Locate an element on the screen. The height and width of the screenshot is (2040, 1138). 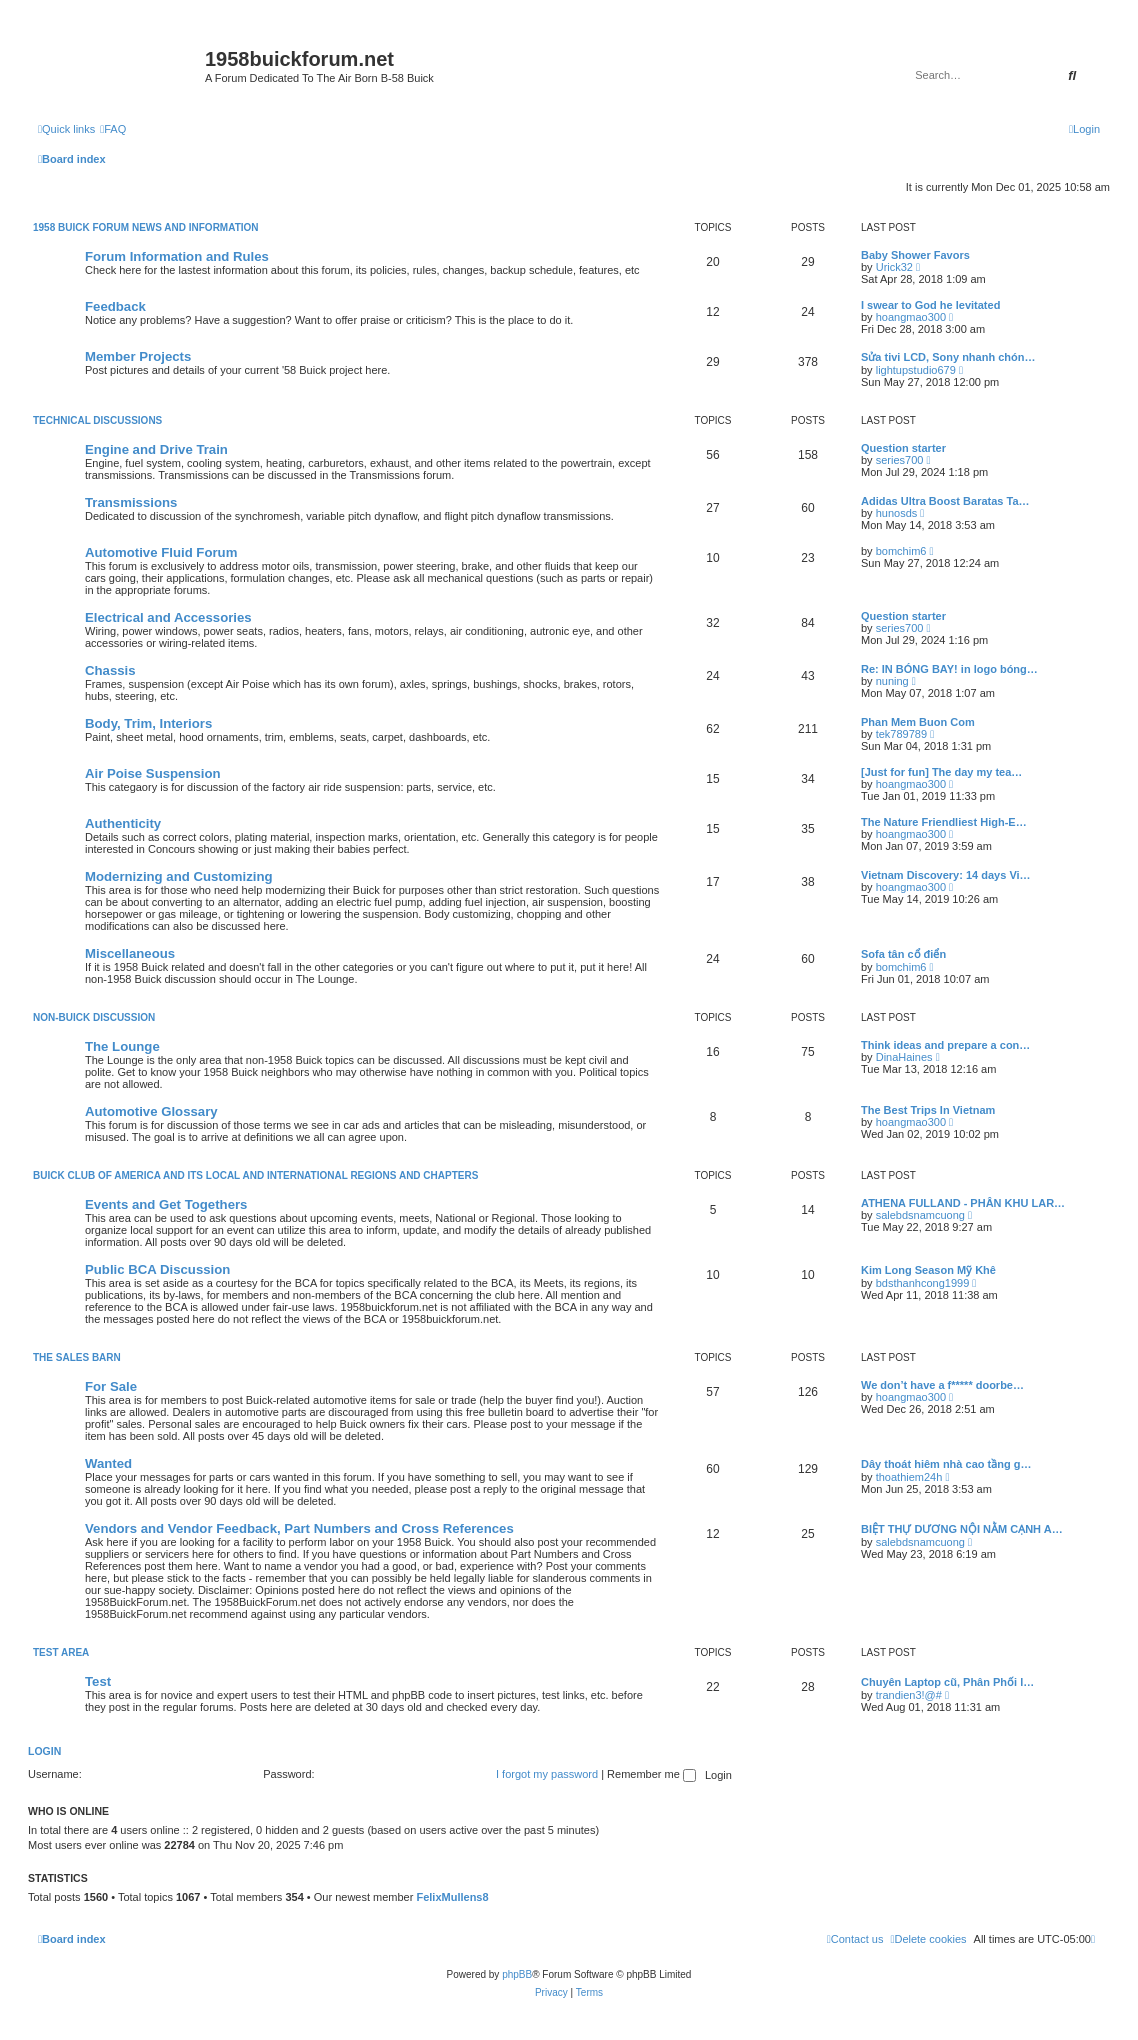
Sofa tân cổ điển is located at coordinates (903, 954).